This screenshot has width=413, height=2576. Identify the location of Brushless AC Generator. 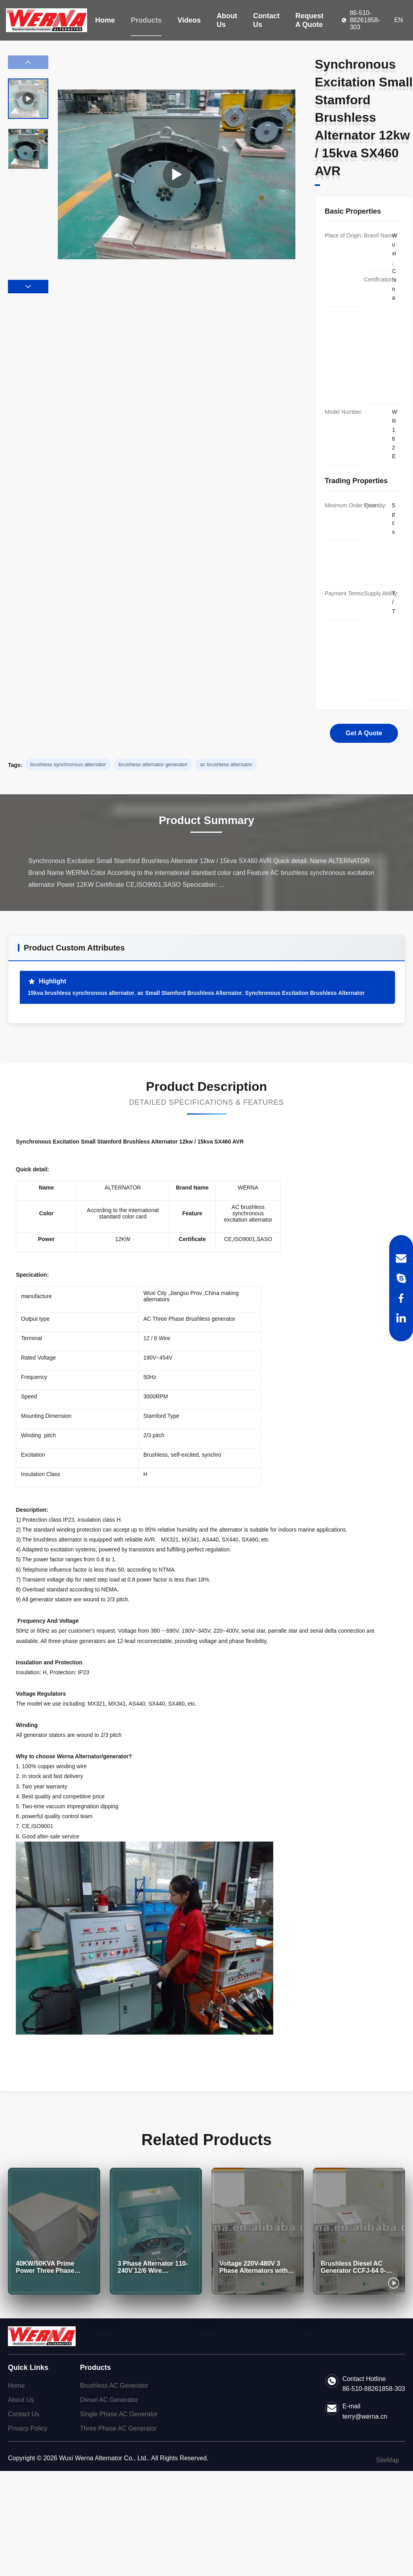
(114, 2385).